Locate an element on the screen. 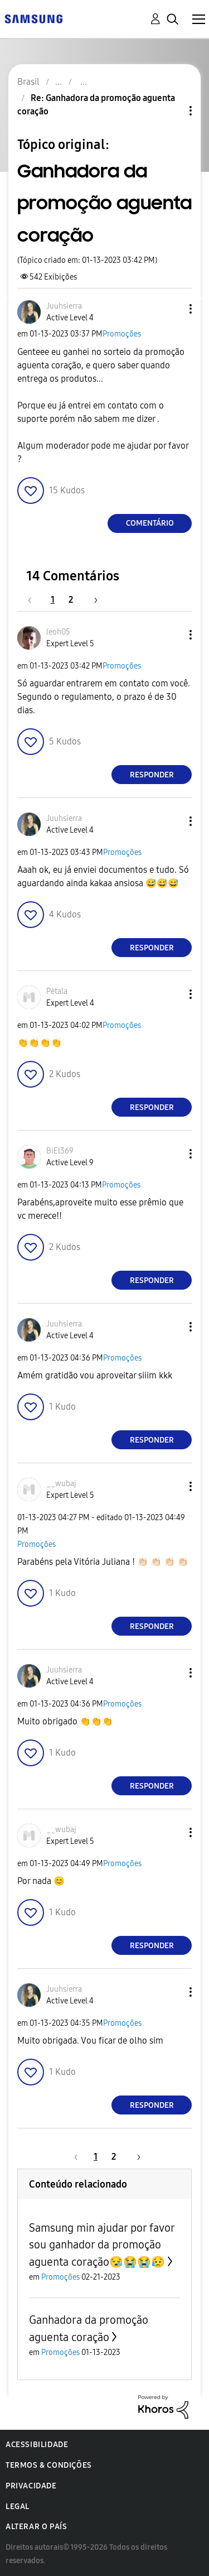  [Ver Perfil de BiEl369] is located at coordinates (60, 1151).